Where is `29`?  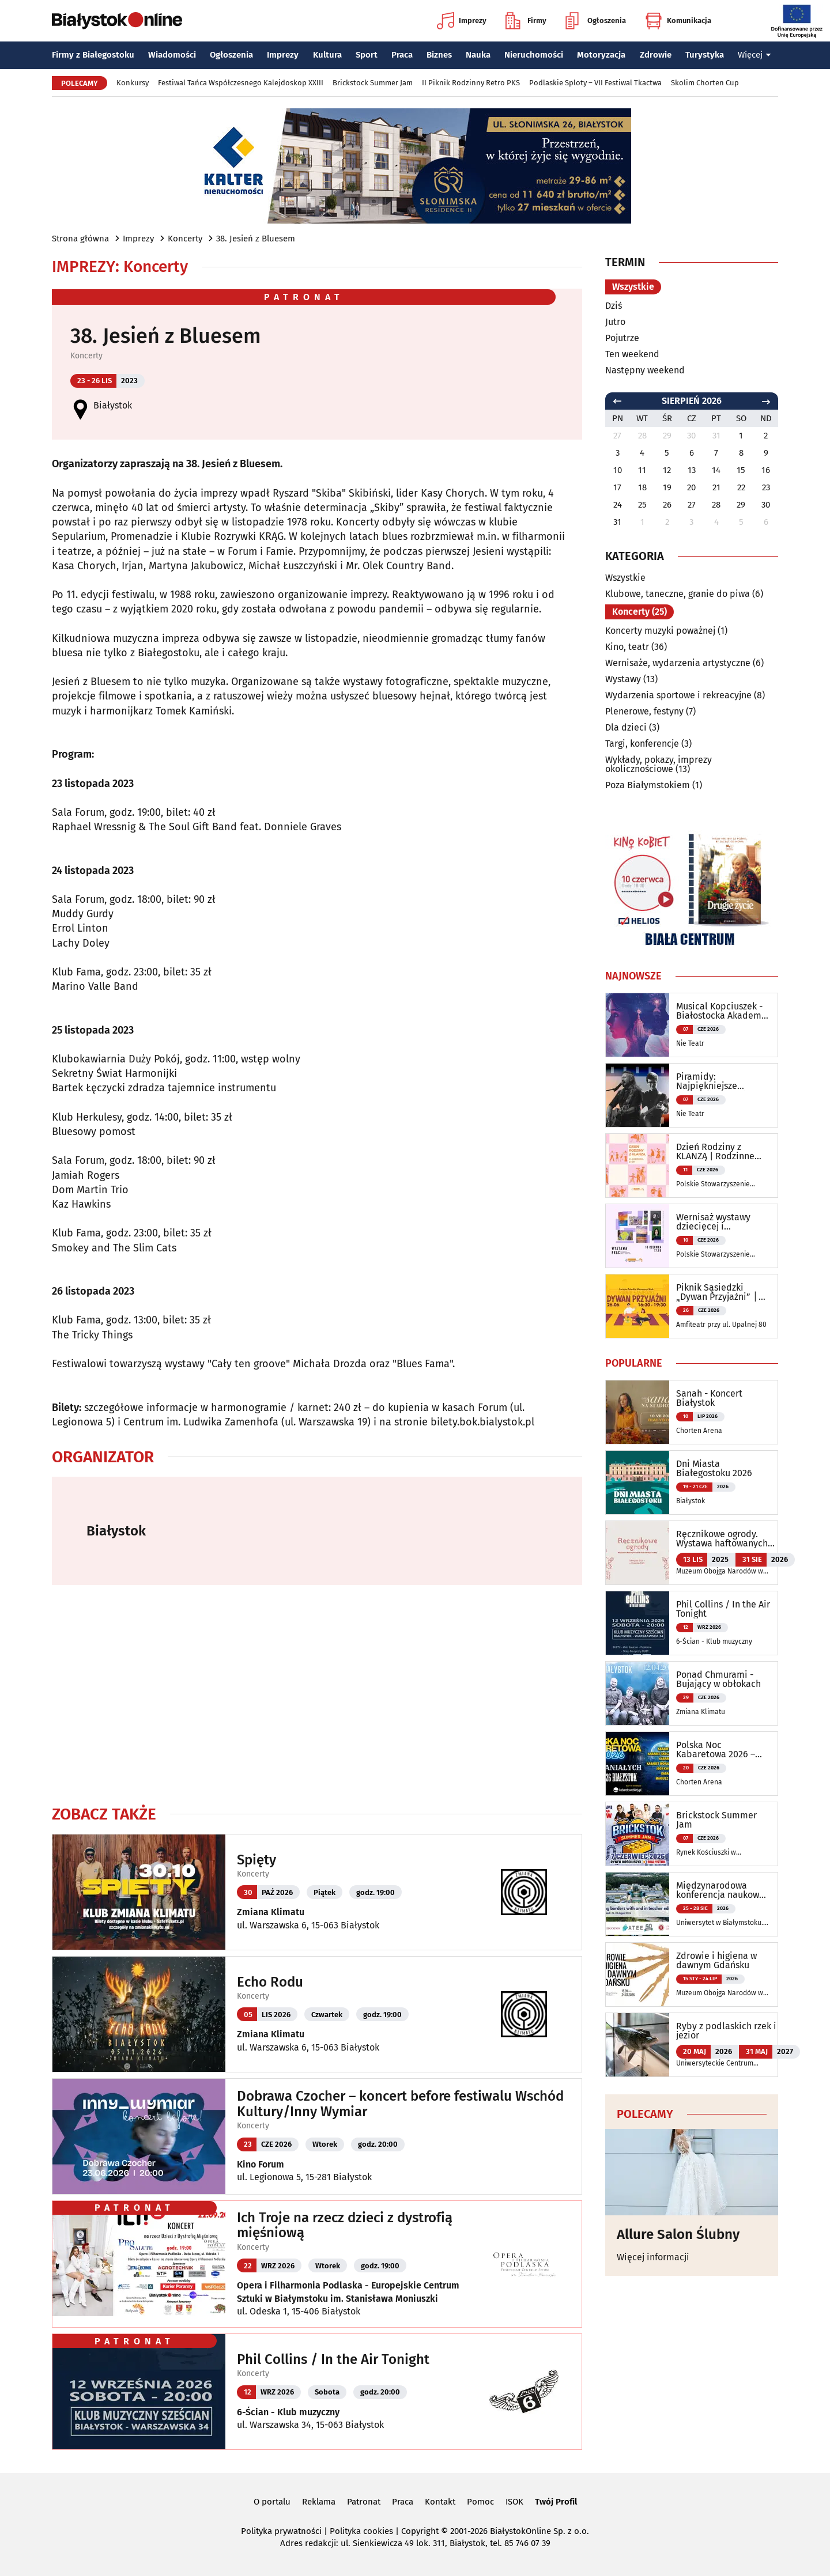 29 is located at coordinates (741, 505).